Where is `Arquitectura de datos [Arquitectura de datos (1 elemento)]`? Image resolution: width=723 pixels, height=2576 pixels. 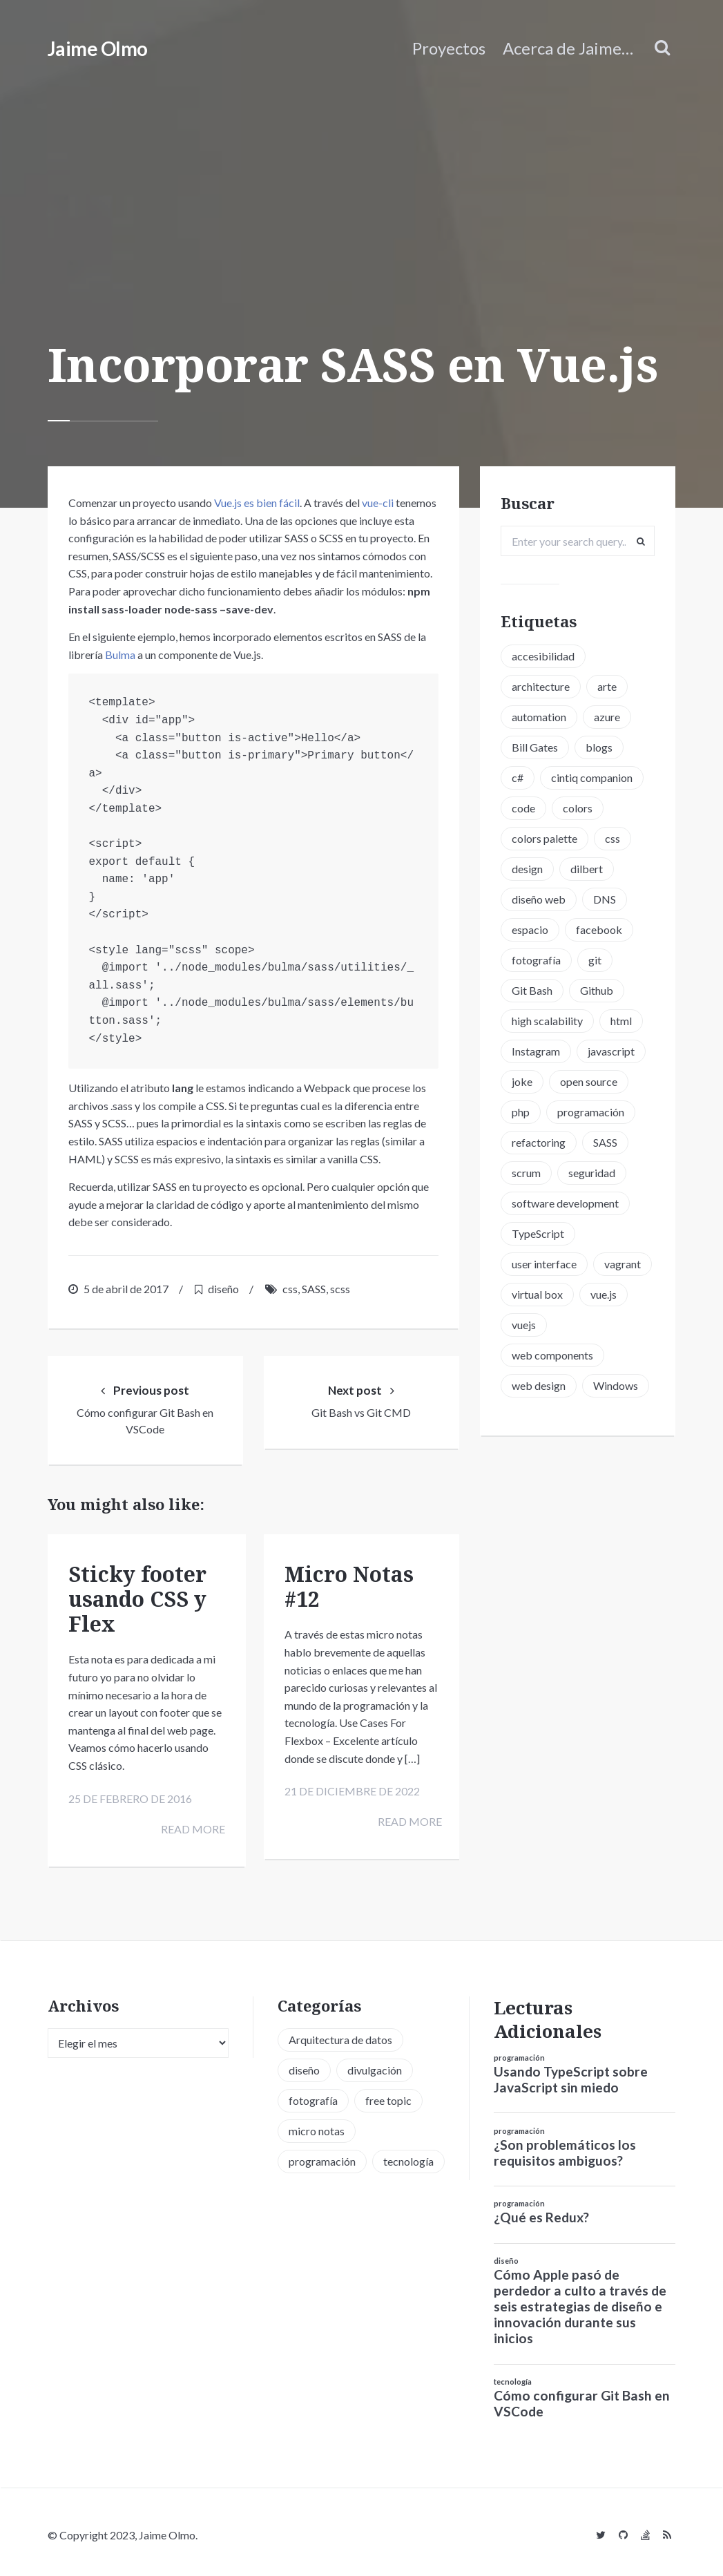 Arquitectura de datos [Arquitectura de datos (1 elemento)] is located at coordinates (340, 2034).